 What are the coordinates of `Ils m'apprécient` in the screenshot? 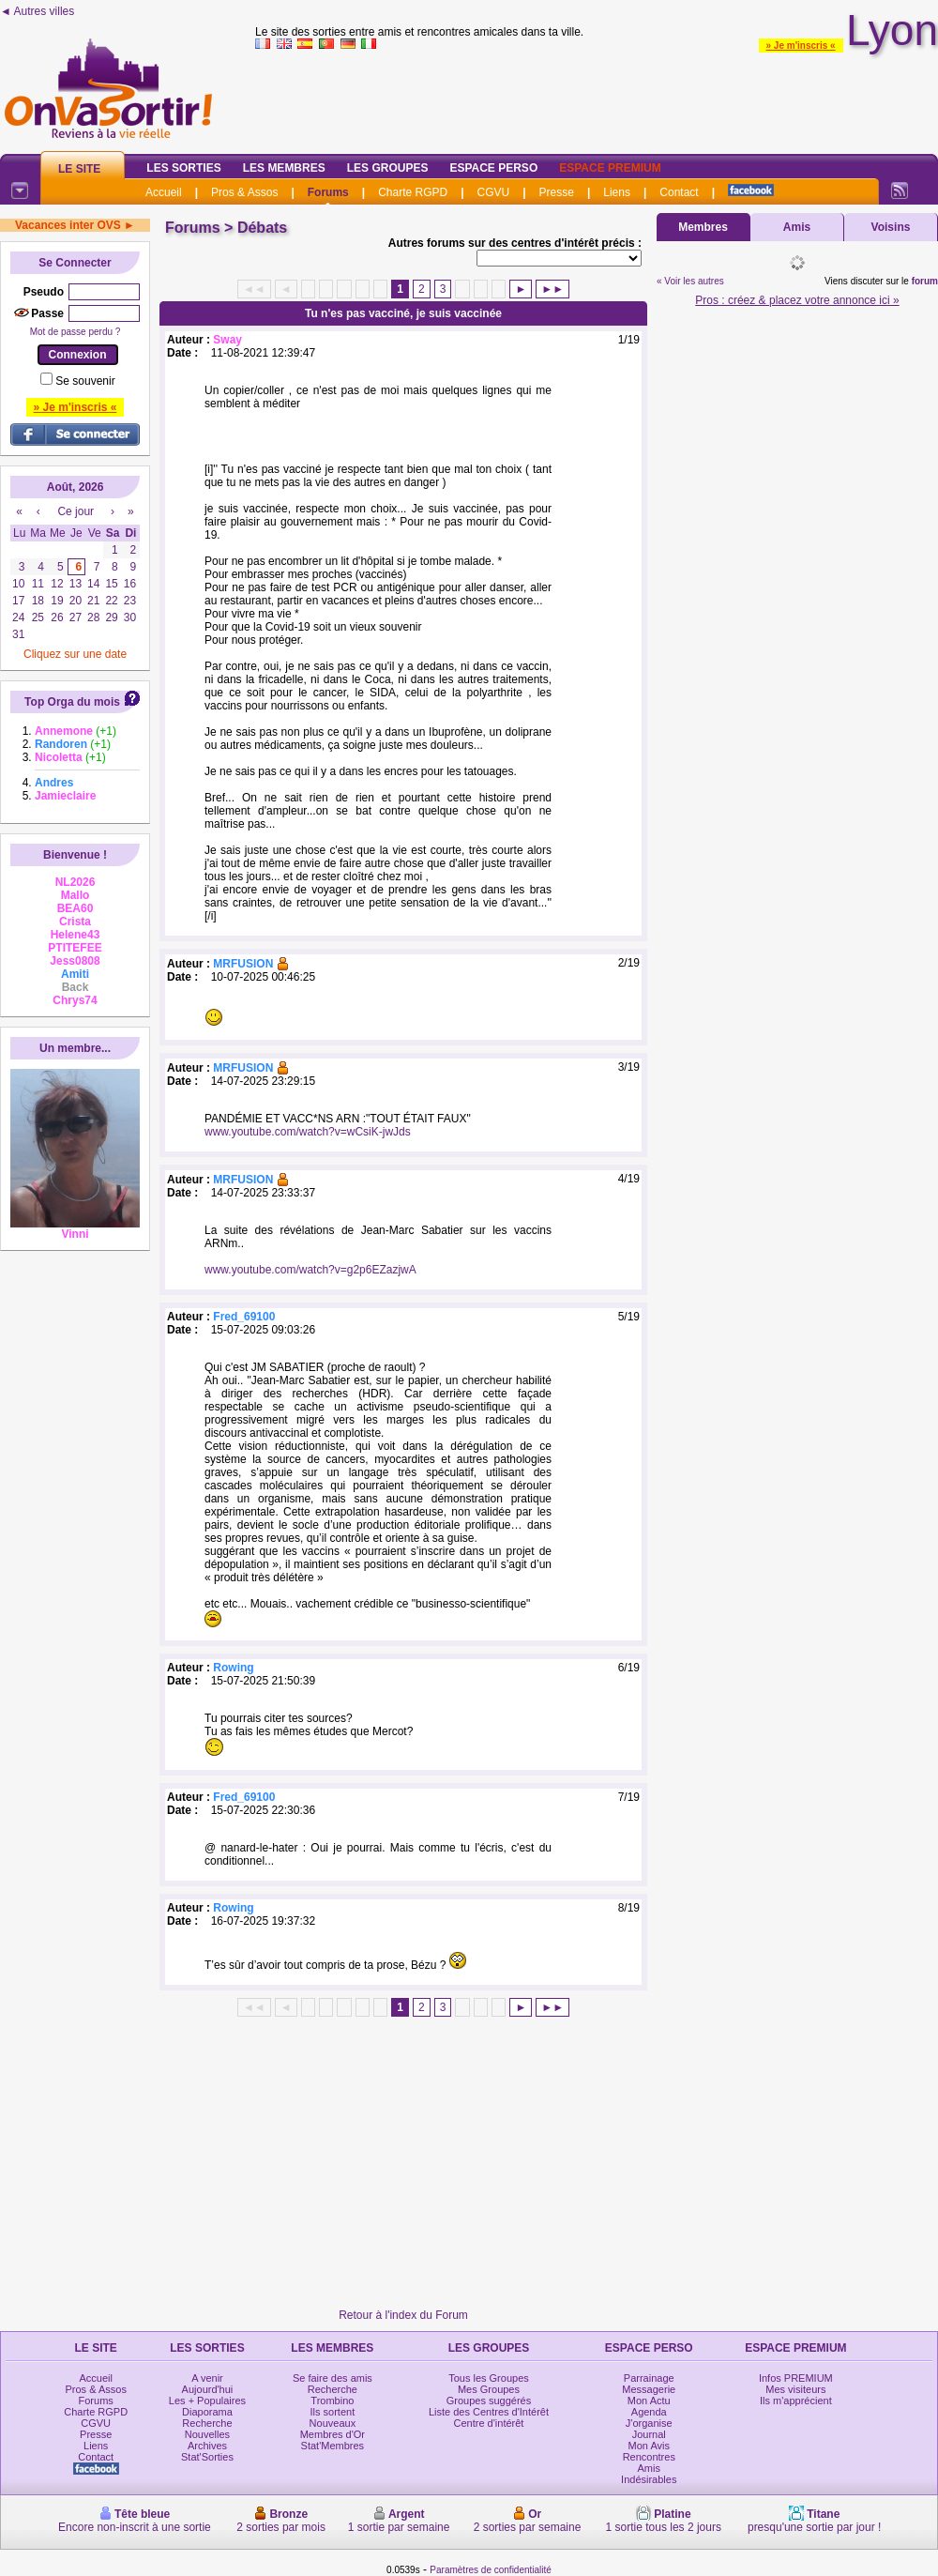 It's located at (796, 2400).